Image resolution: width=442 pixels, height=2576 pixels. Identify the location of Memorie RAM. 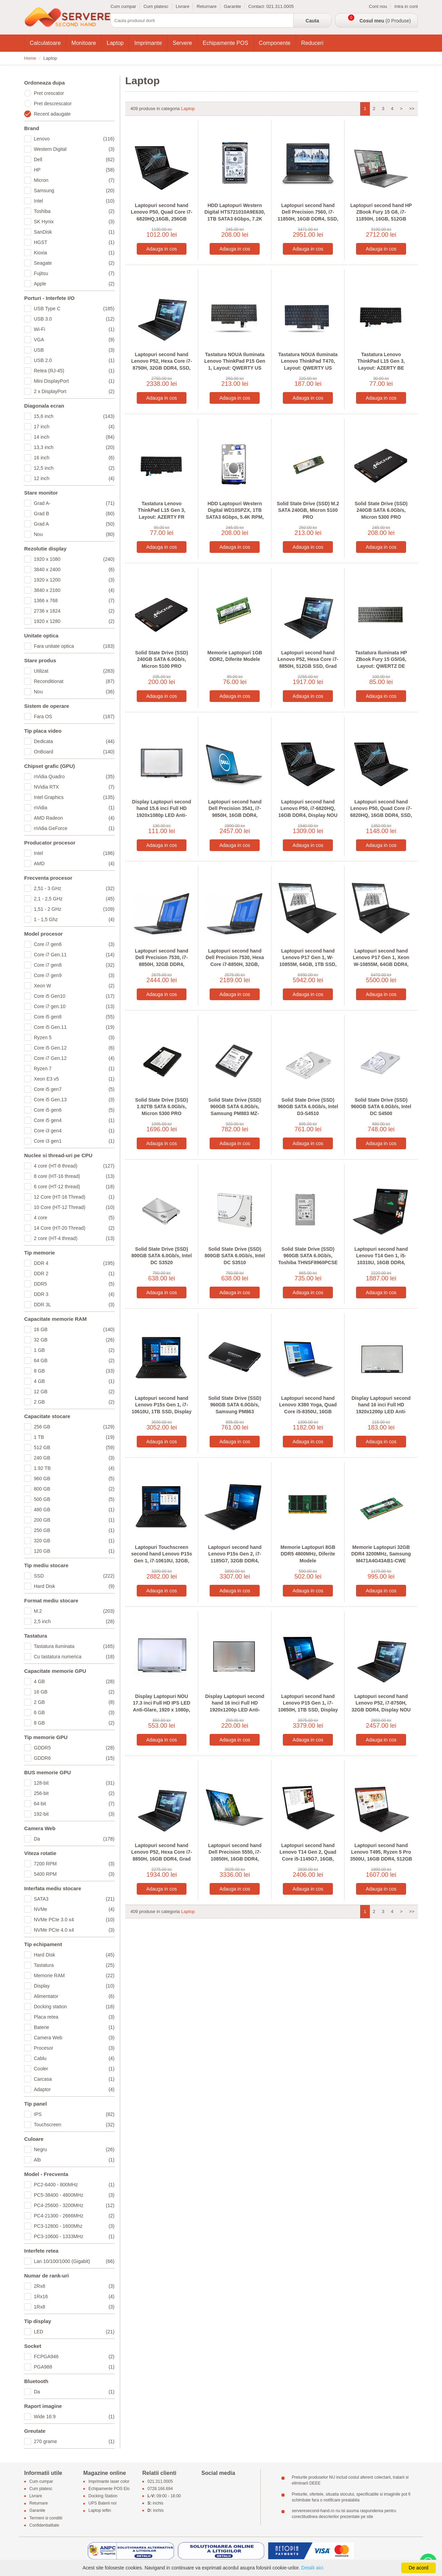
(74, 1975).